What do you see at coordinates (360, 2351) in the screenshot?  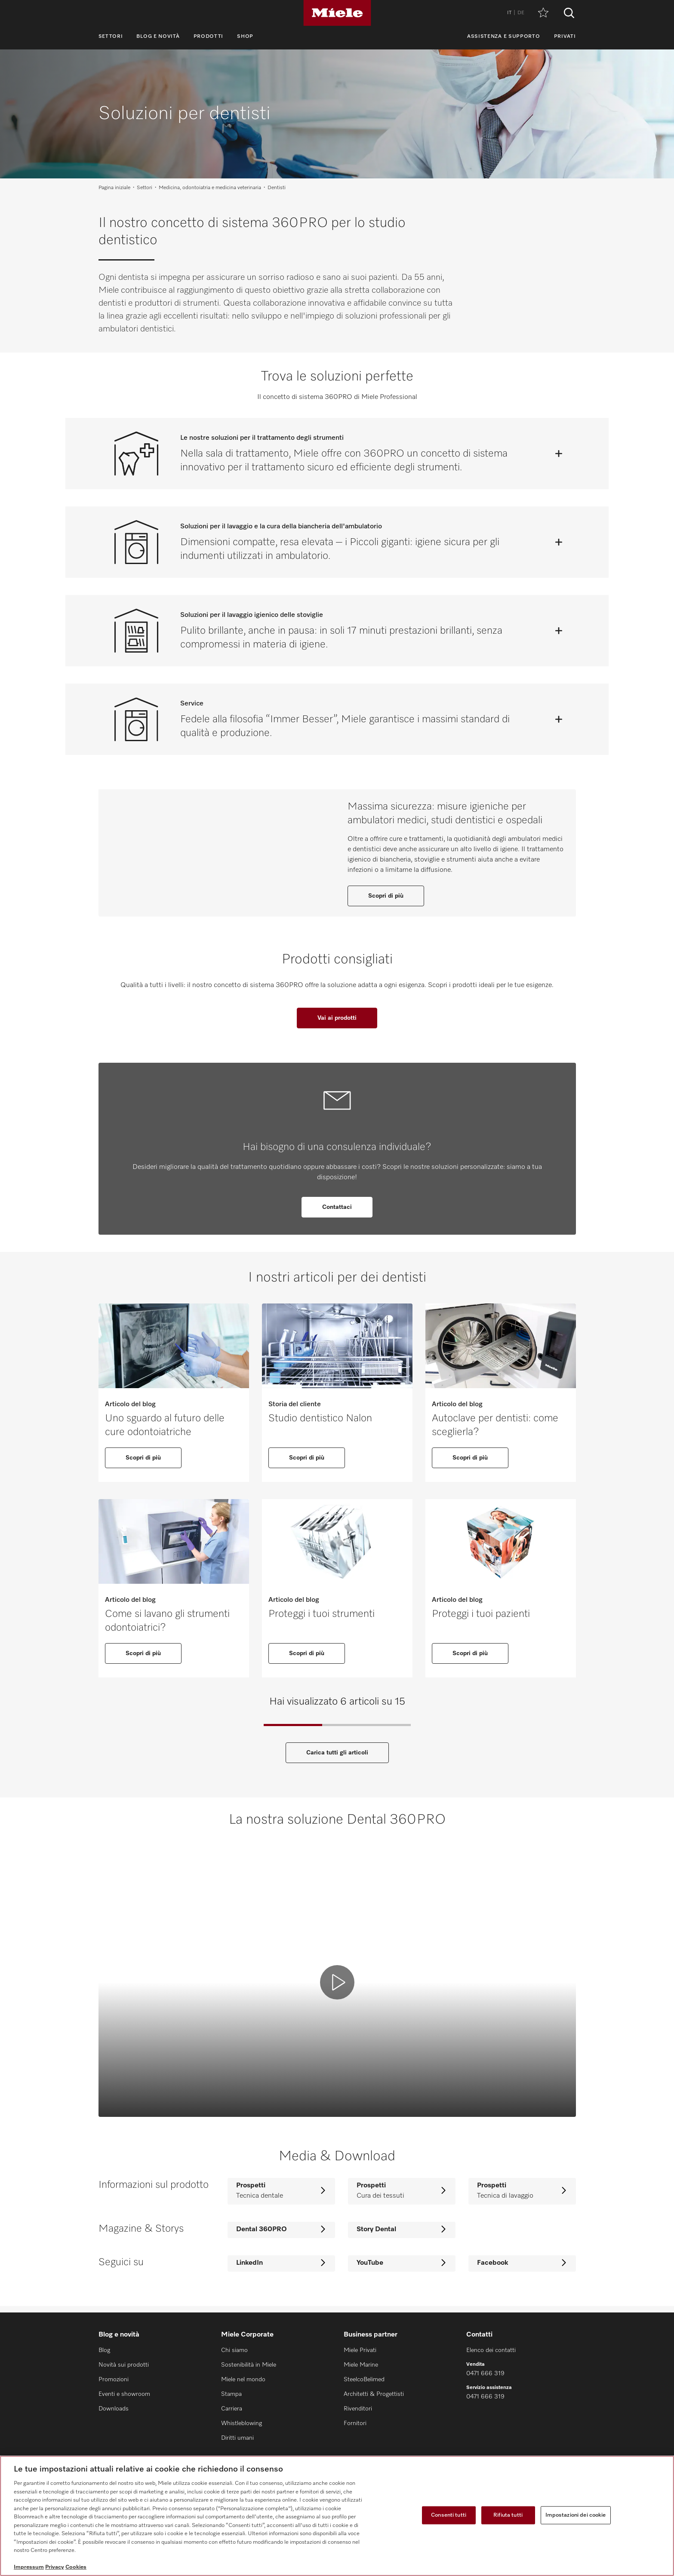 I see `Miele Privati` at bounding box center [360, 2351].